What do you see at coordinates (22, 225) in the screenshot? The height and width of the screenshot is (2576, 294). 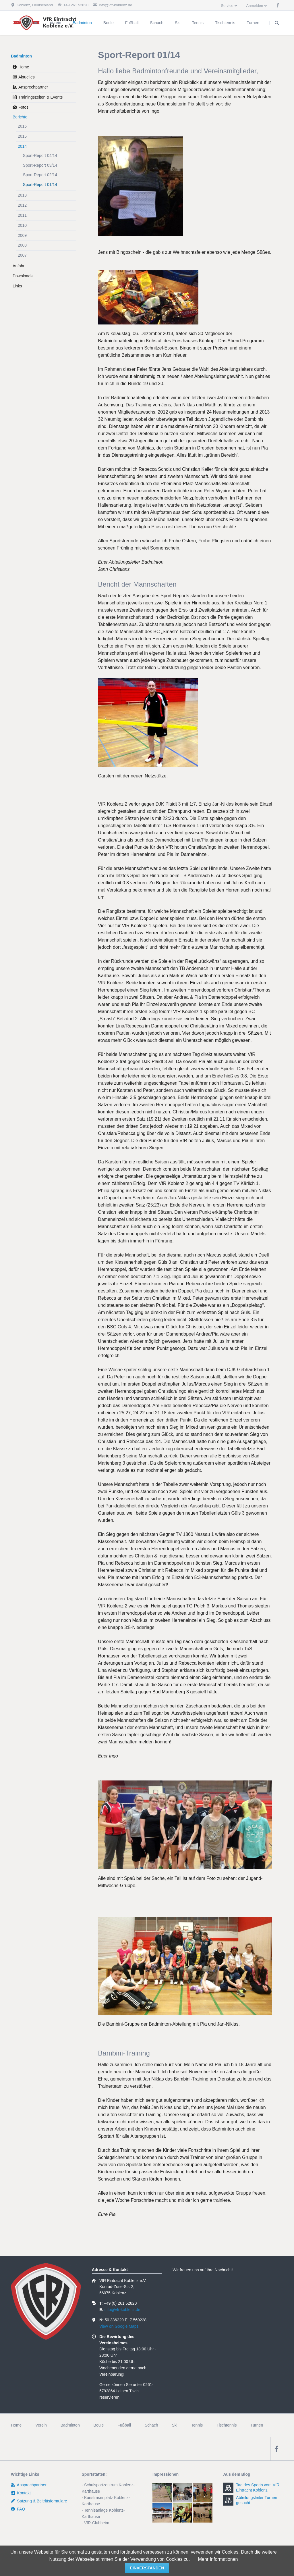 I see `2010` at bounding box center [22, 225].